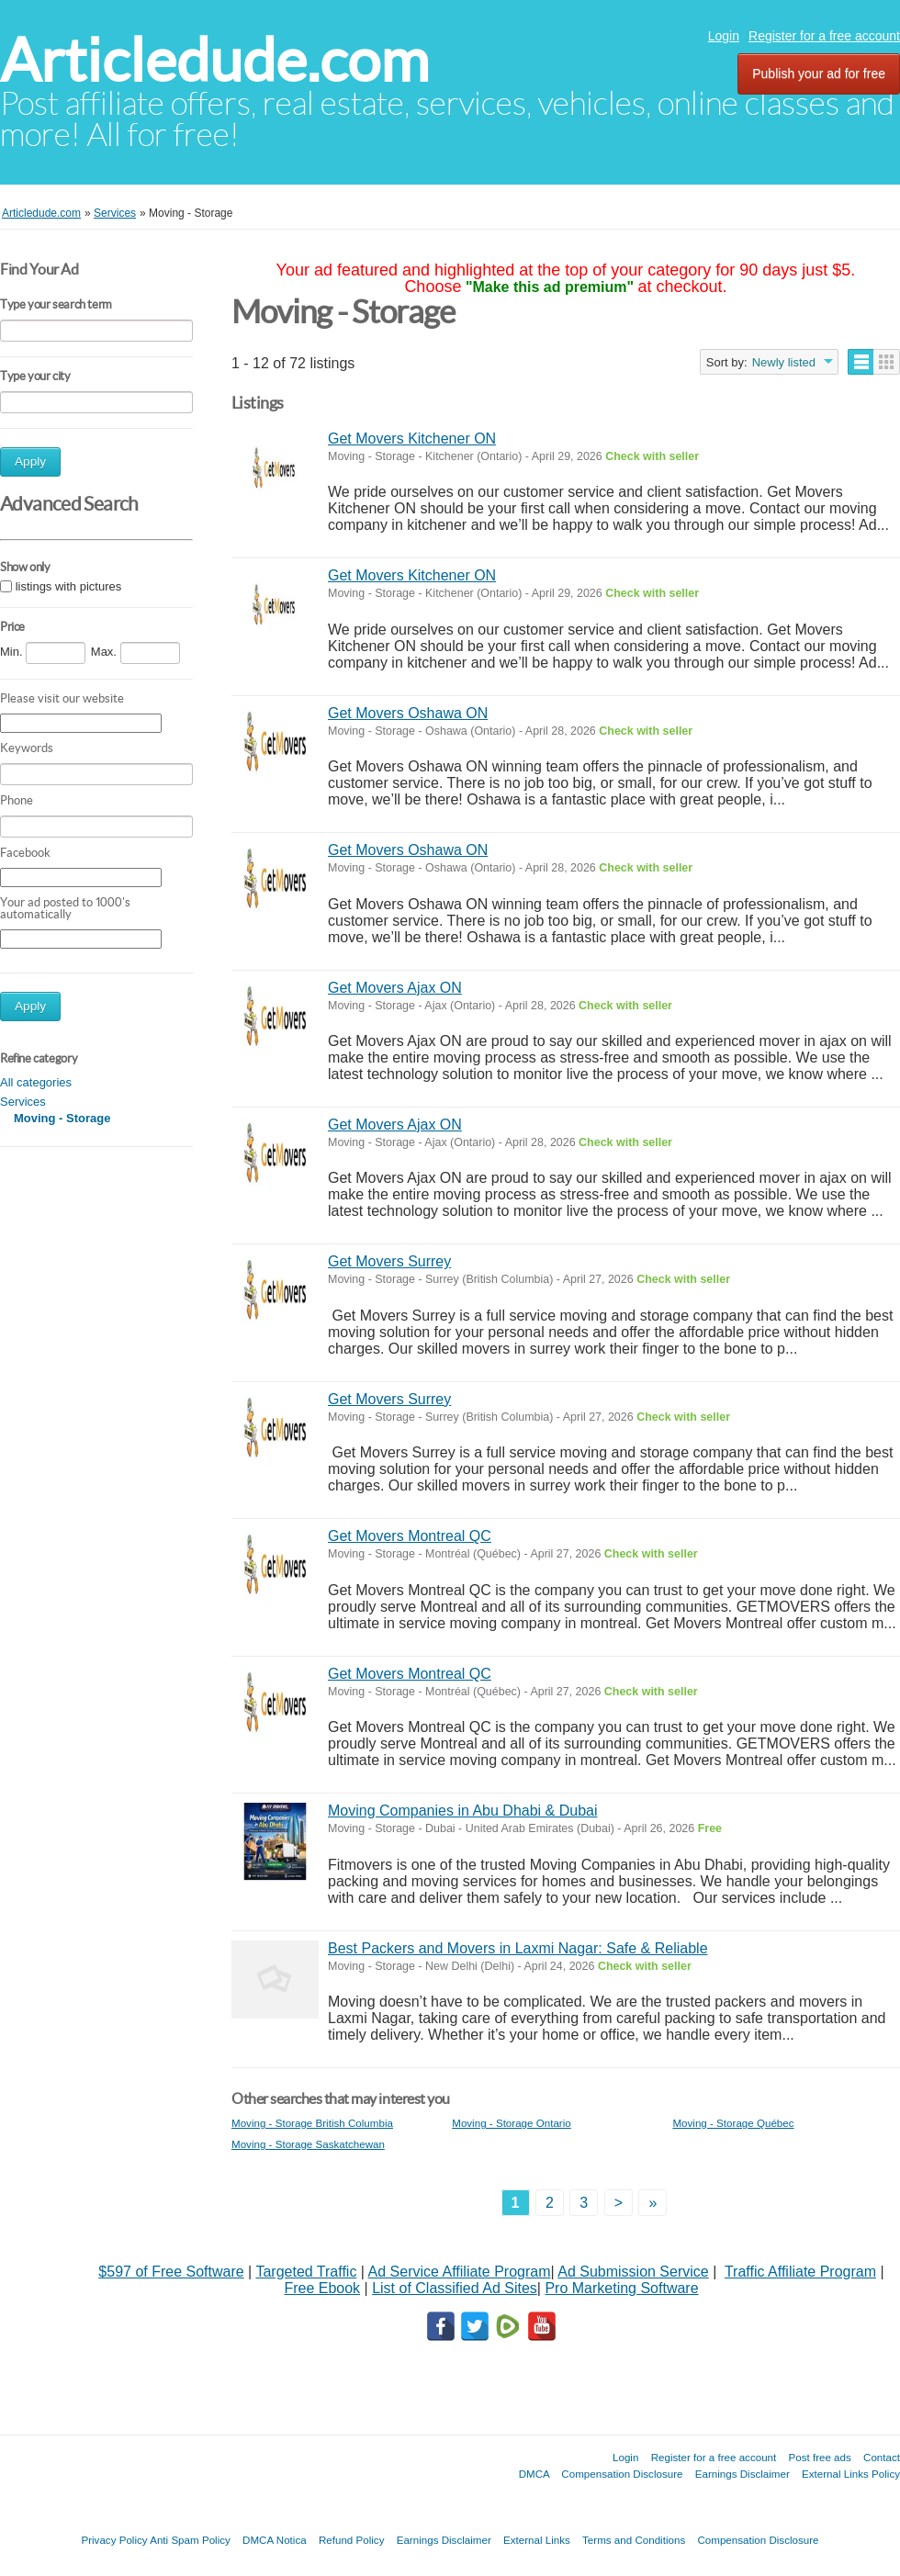 The width and height of the screenshot is (900, 2576). I want to click on Ad Service Affiliate Program, so click(459, 2271).